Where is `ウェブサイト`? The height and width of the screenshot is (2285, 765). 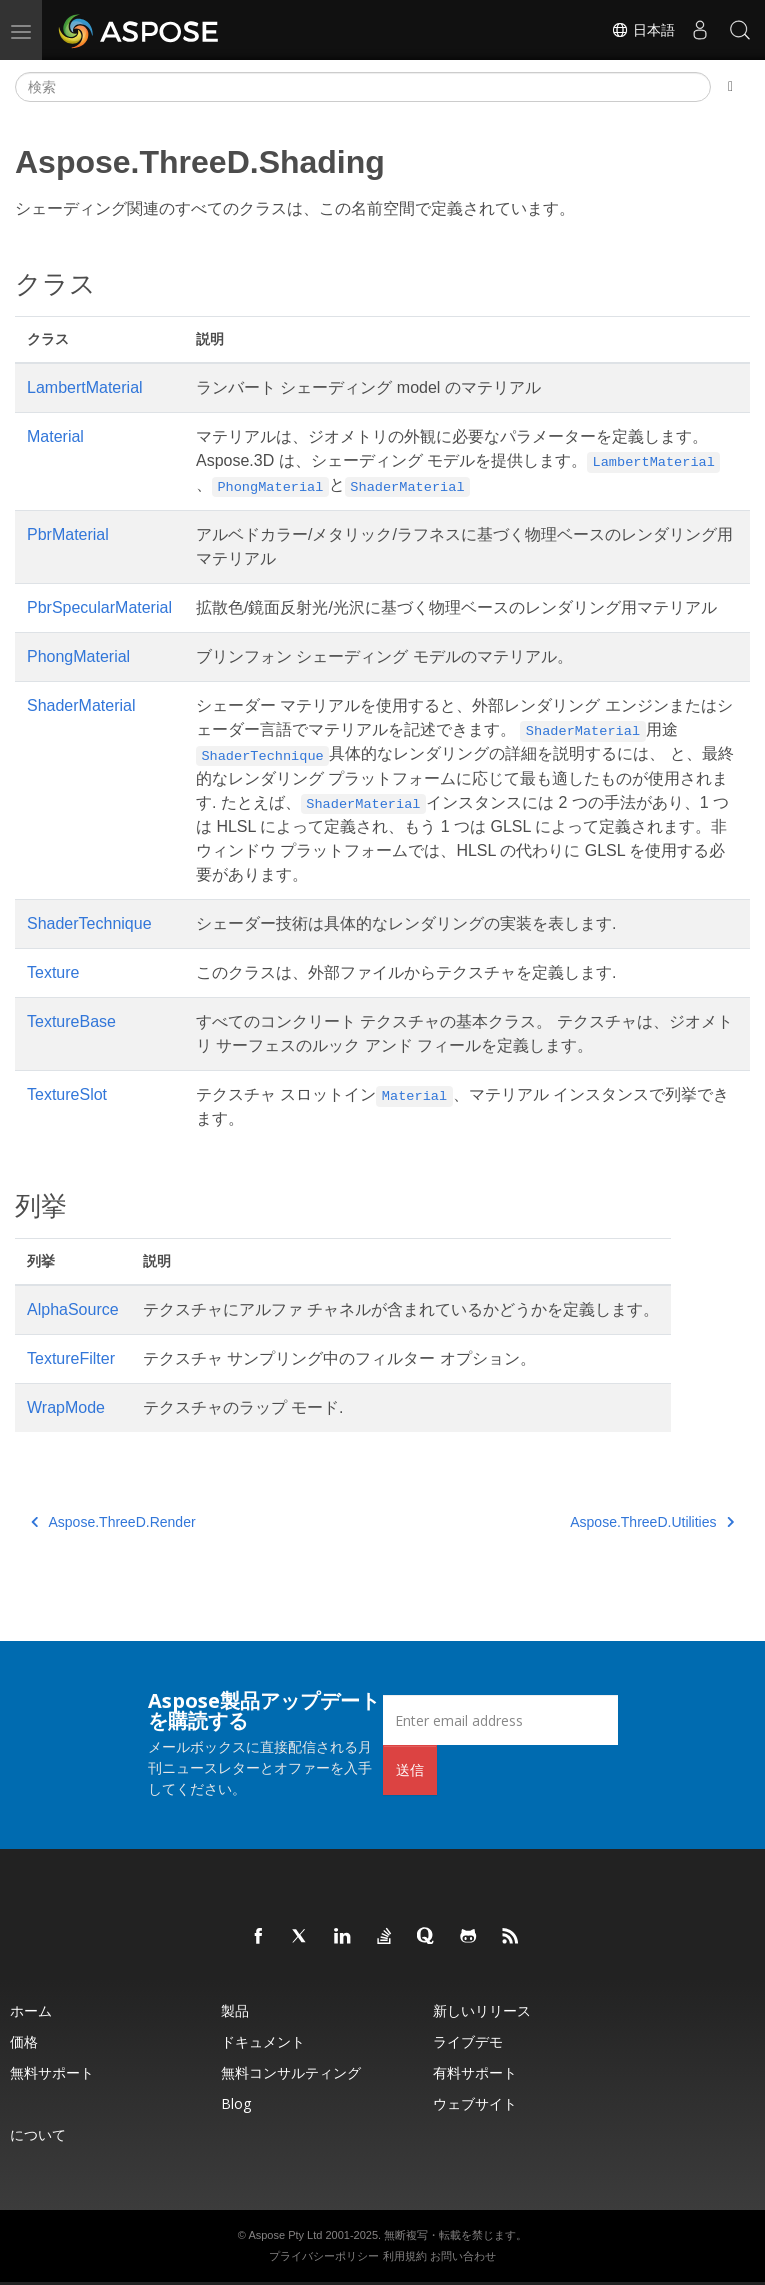
ウェブサイト is located at coordinates (475, 2103).